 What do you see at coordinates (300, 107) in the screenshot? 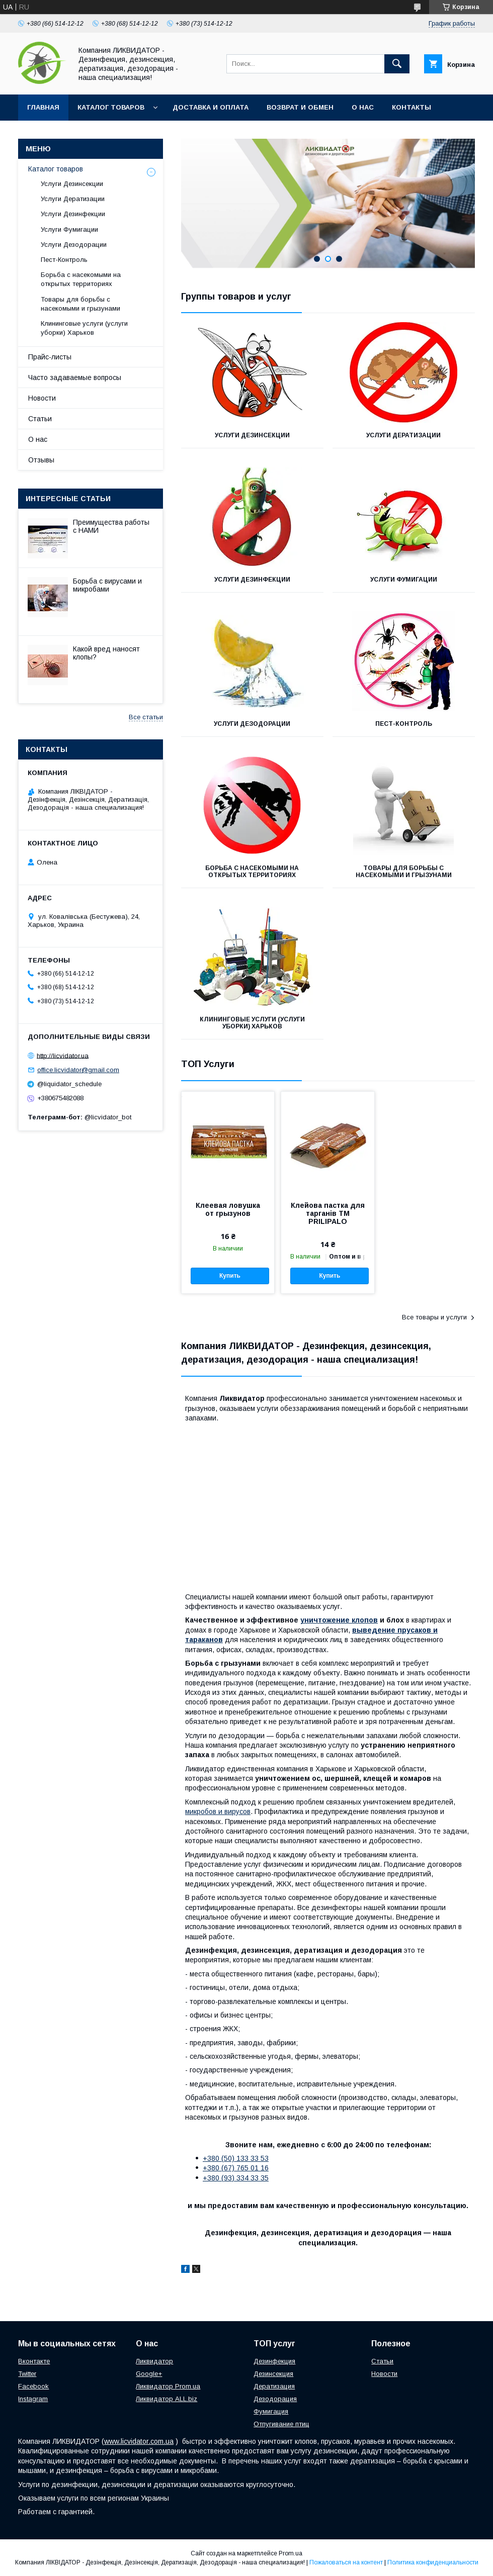
I see `Возврат и обмен` at bounding box center [300, 107].